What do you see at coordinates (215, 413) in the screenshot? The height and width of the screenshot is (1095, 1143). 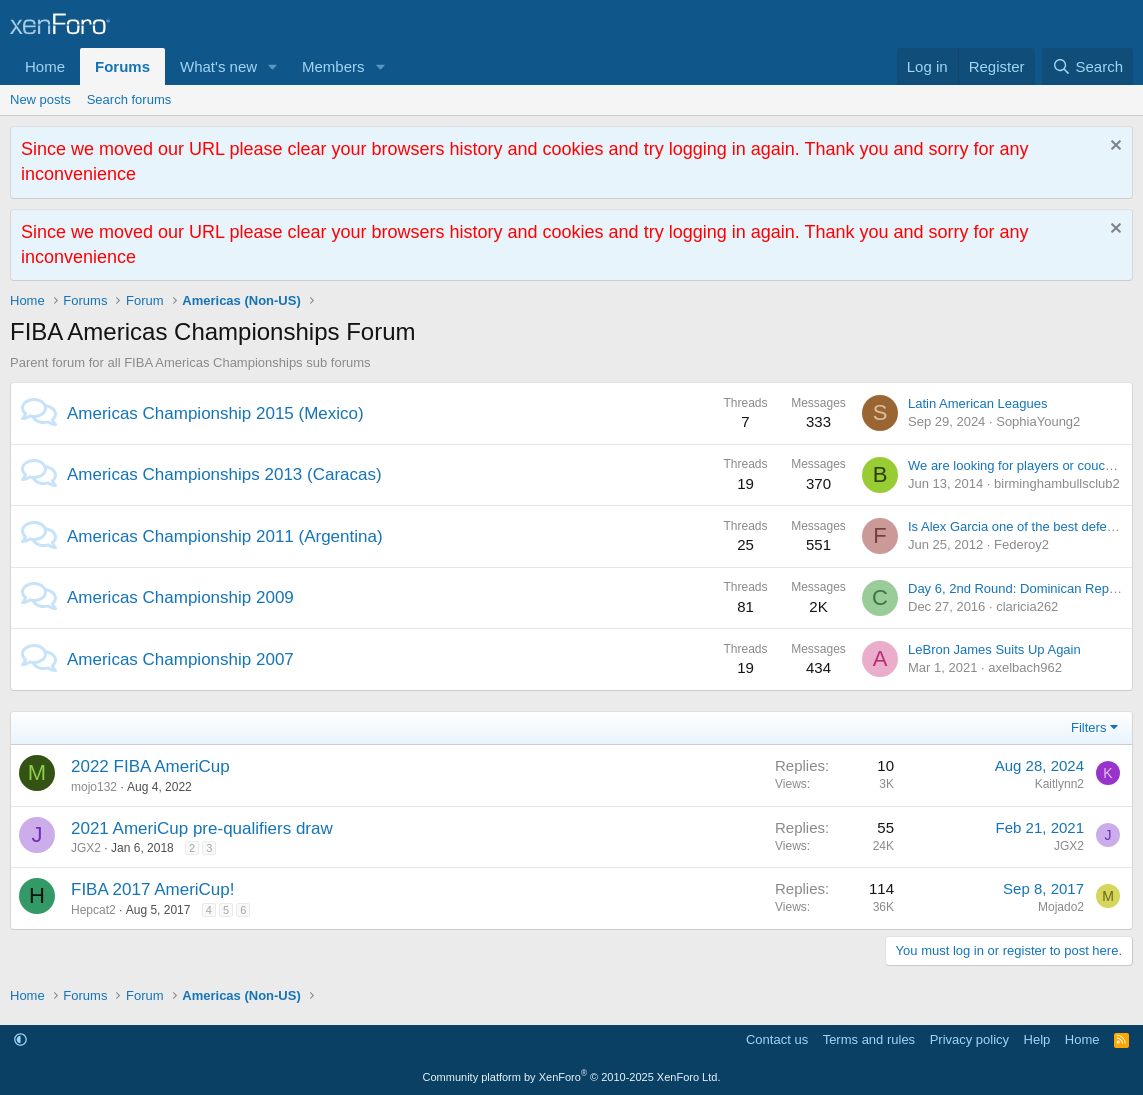 I see `Americas Championship 2015 (Mexico)` at bounding box center [215, 413].